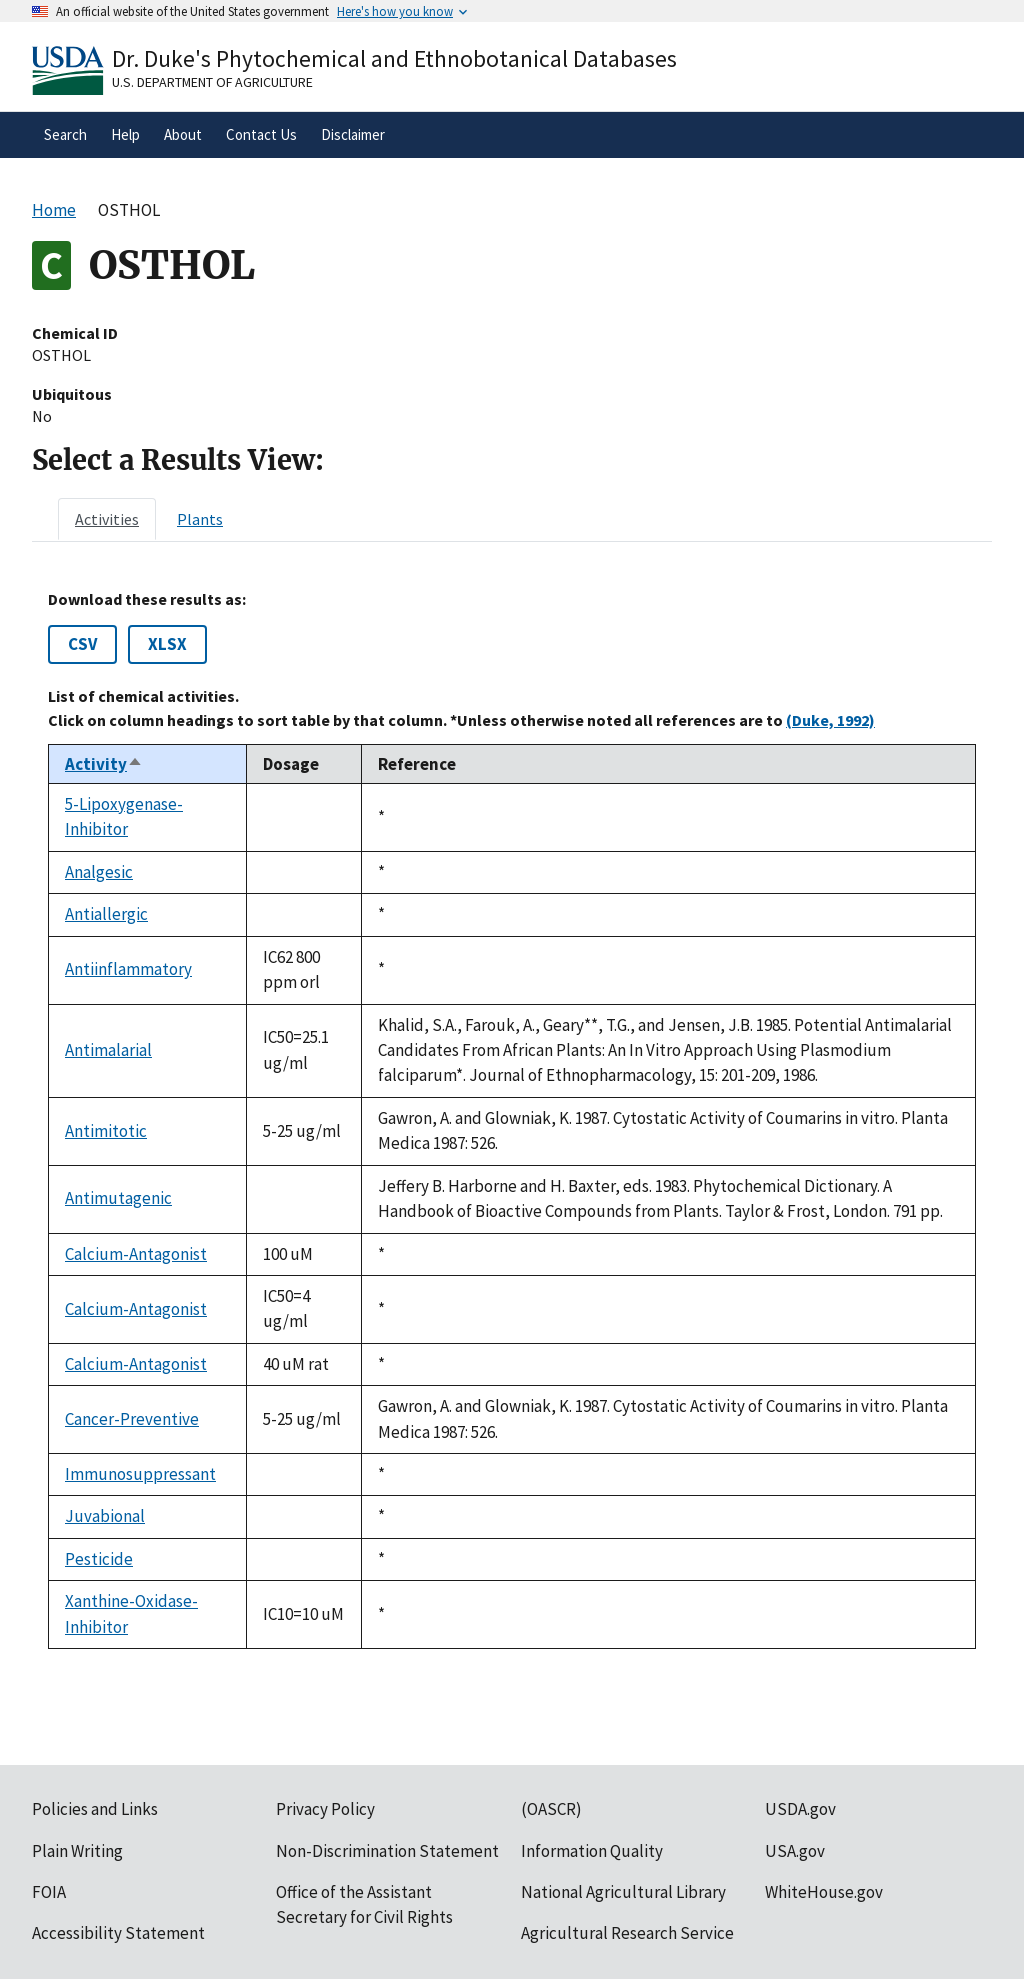 The image size is (1024, 1979). I want to click on [tab], so click(107, 519).